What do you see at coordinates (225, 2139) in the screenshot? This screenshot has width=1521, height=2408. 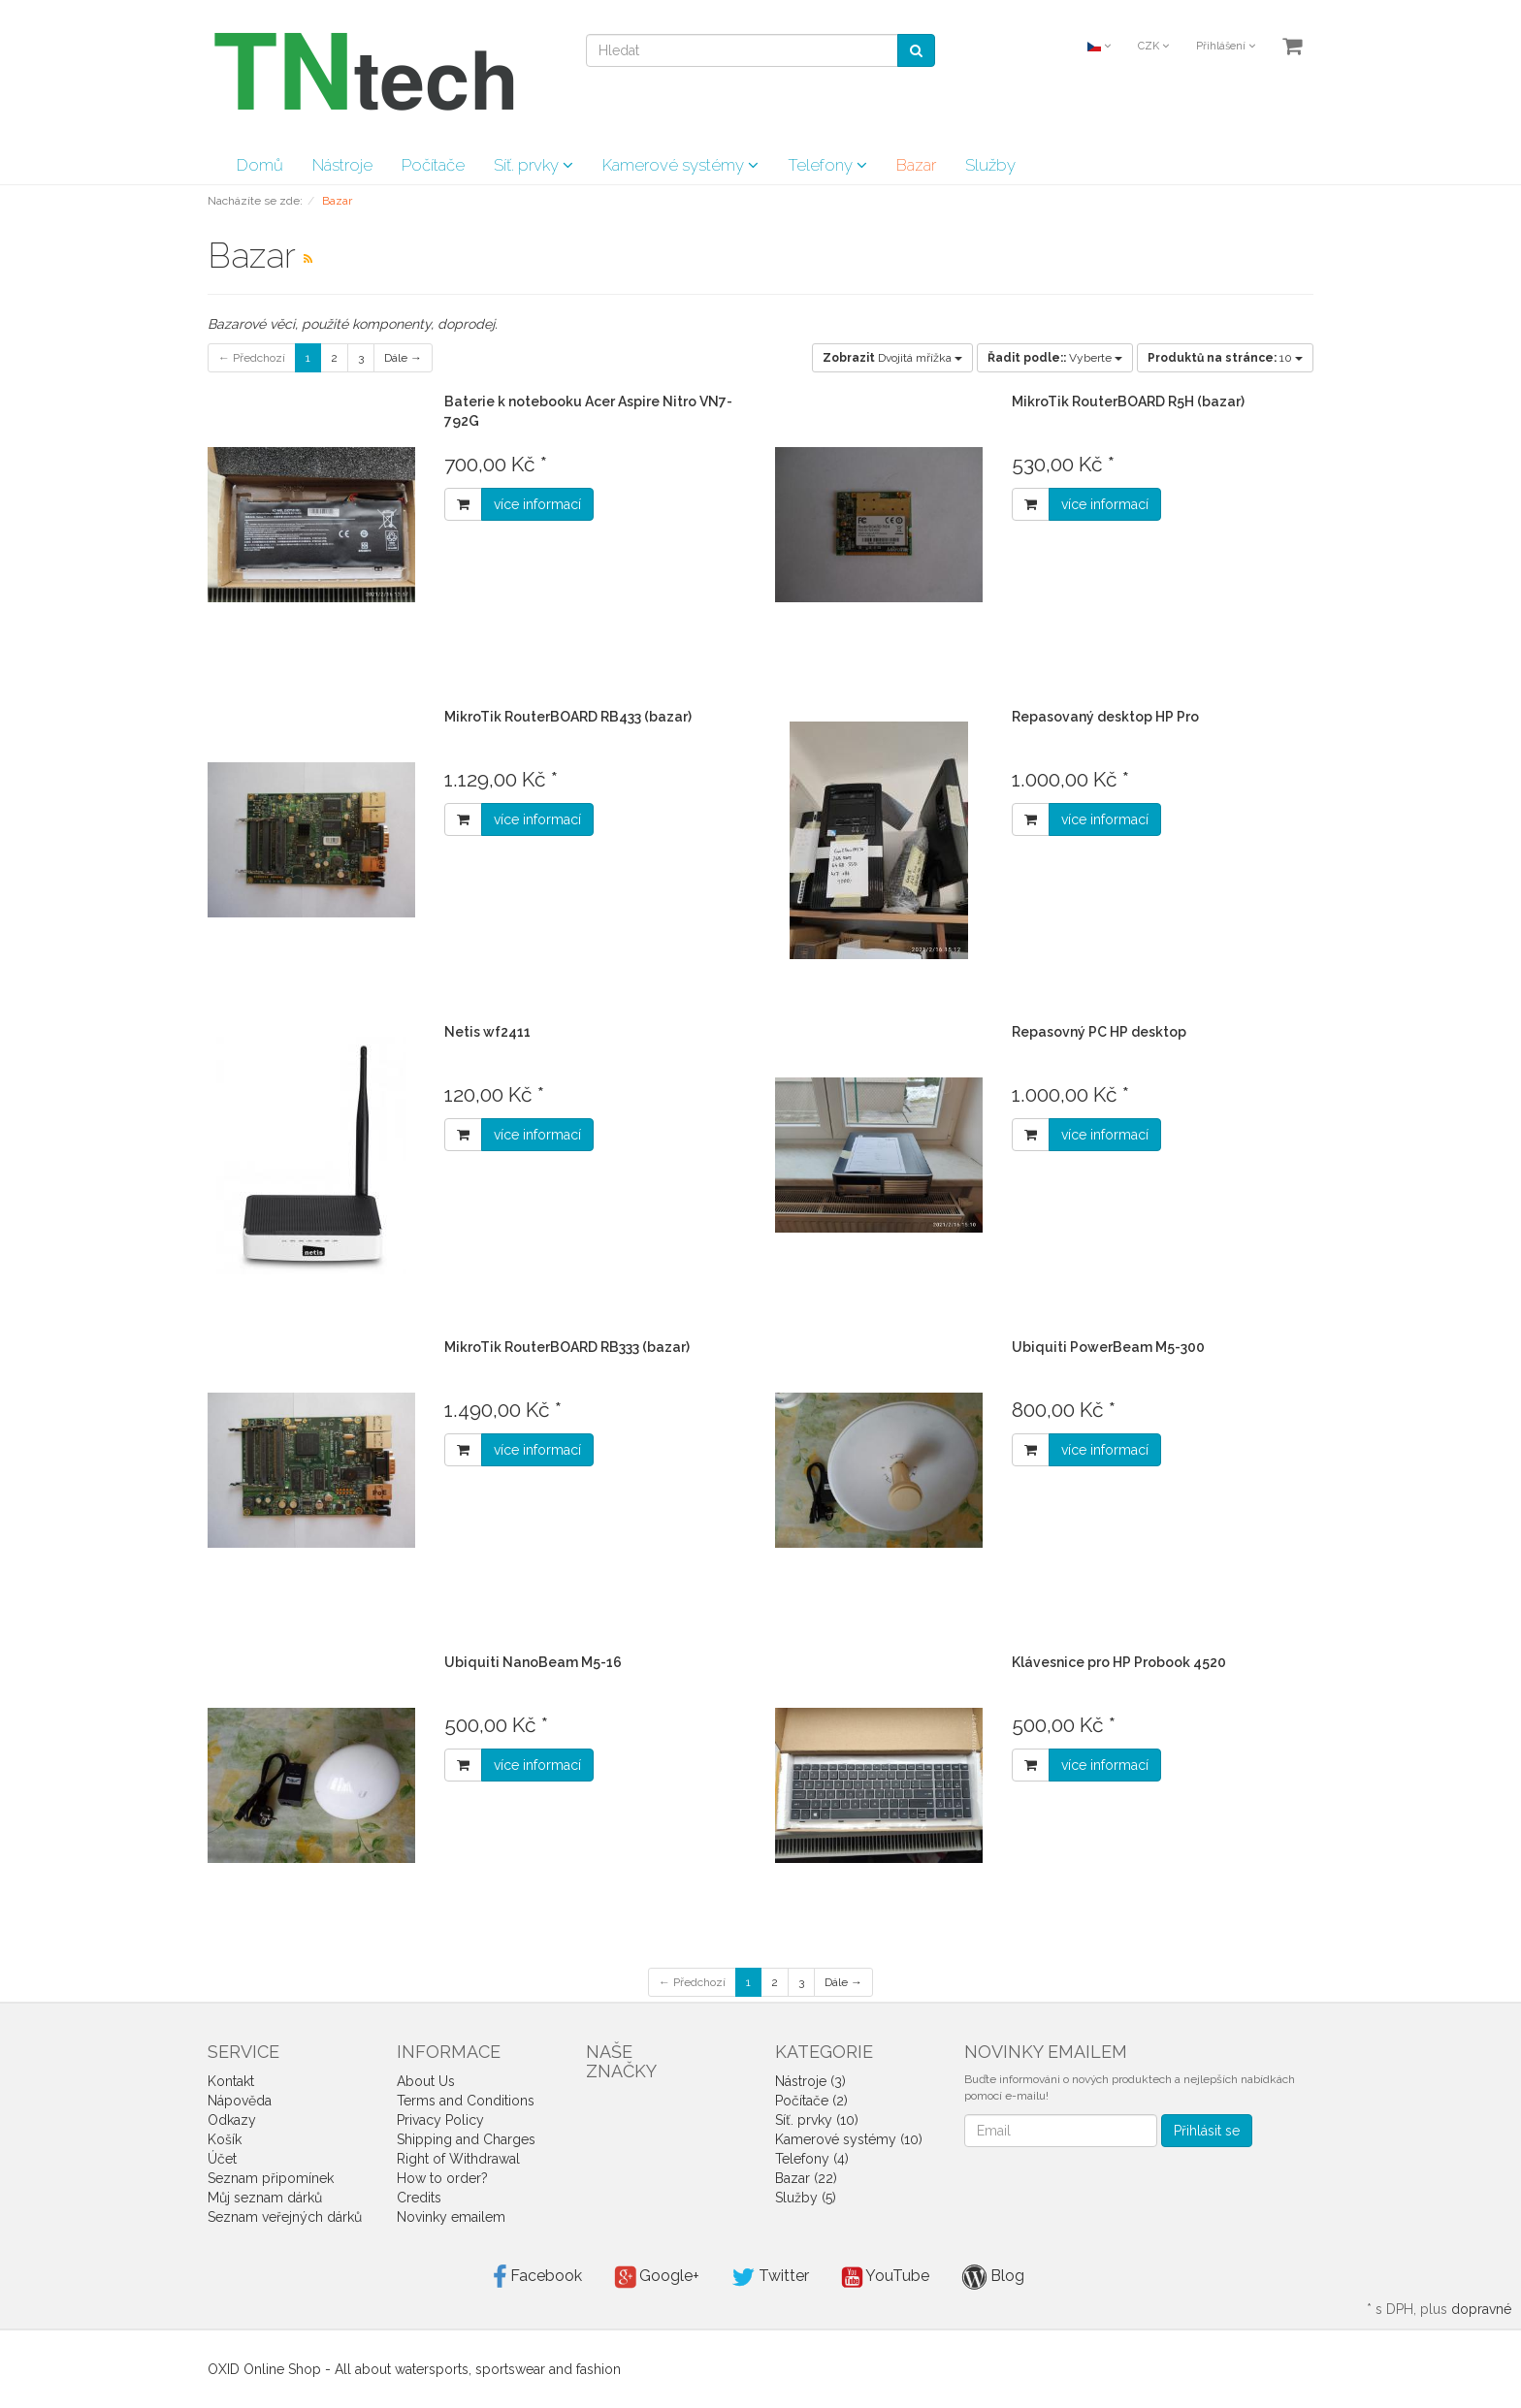 I see `Košík` at bounding box center [225, 2139].